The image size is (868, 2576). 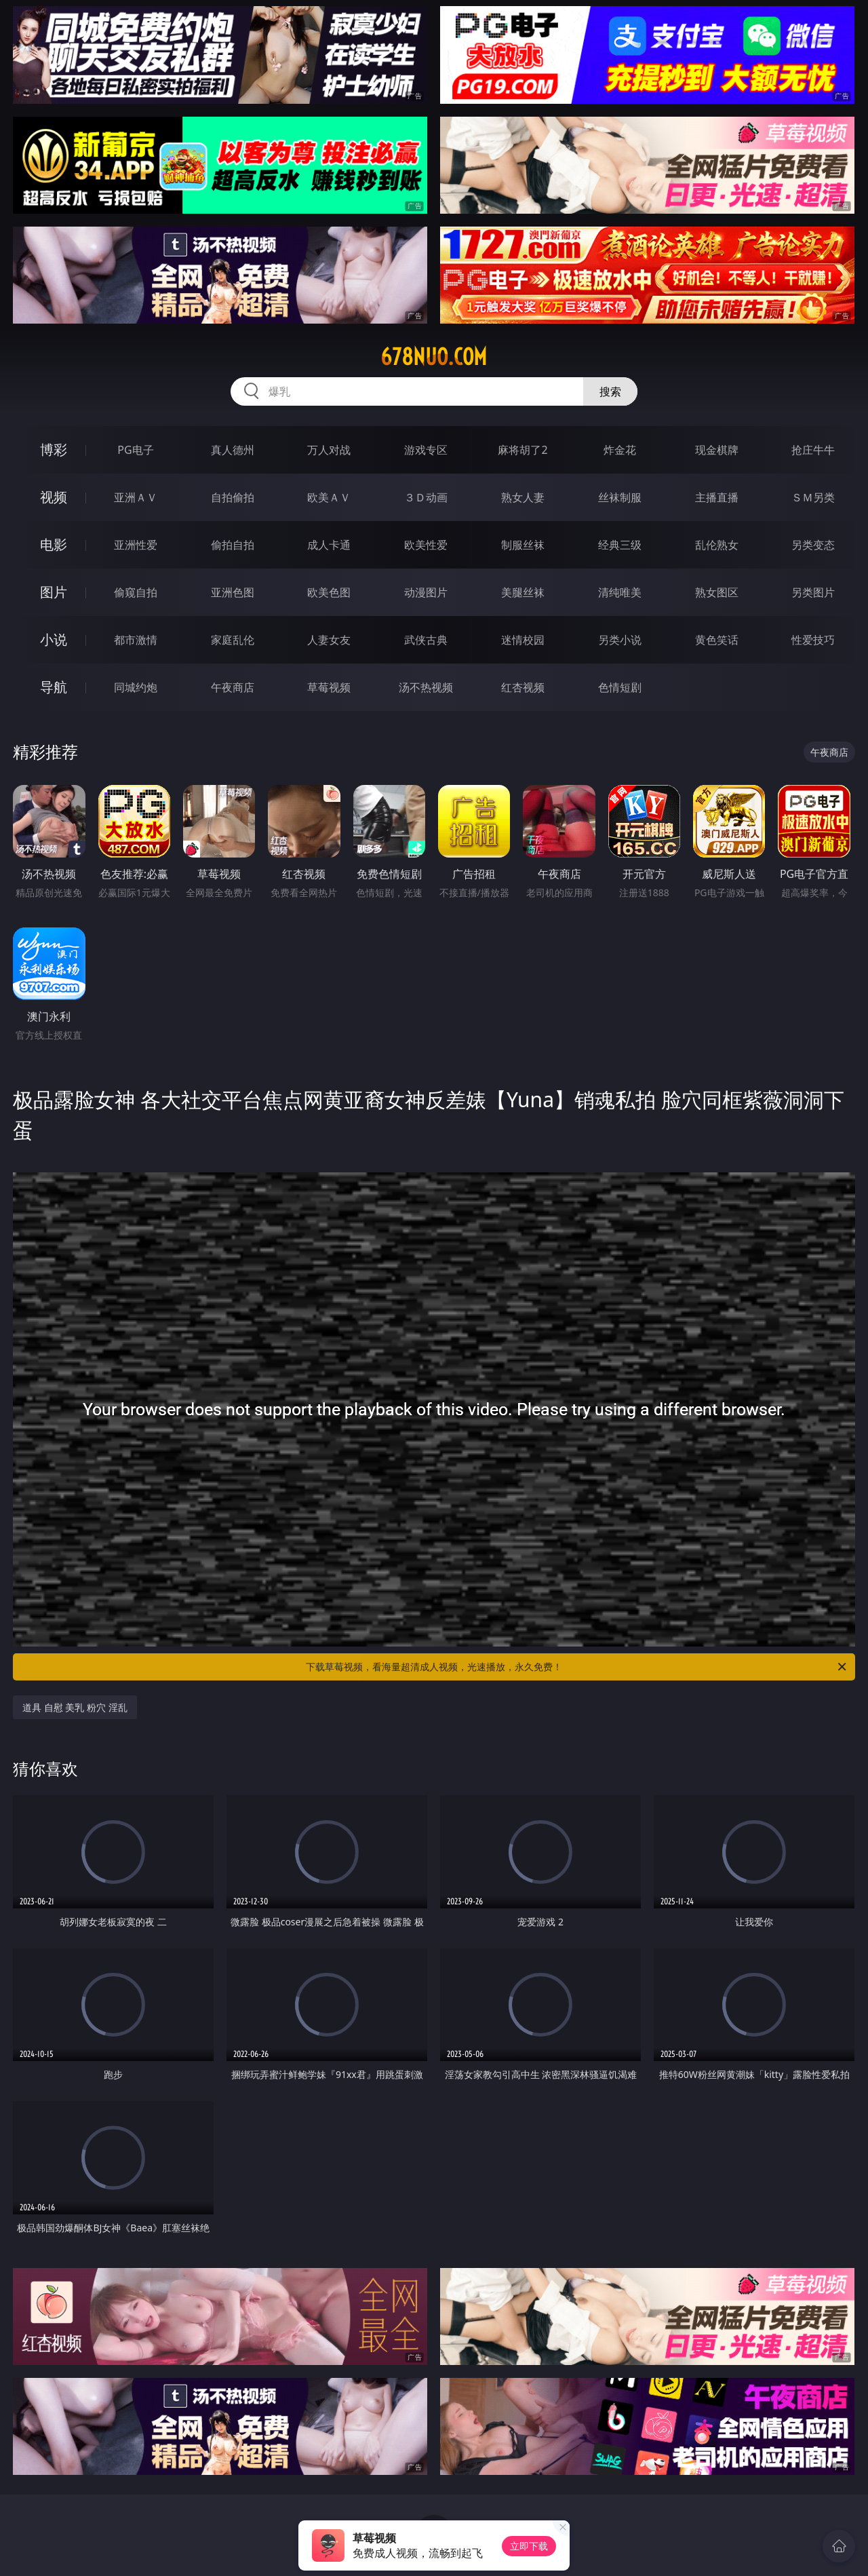 What do you see at coordinates (135, 449) in the screenshot?
I see `PG电子` at bounding box center [135, 449].